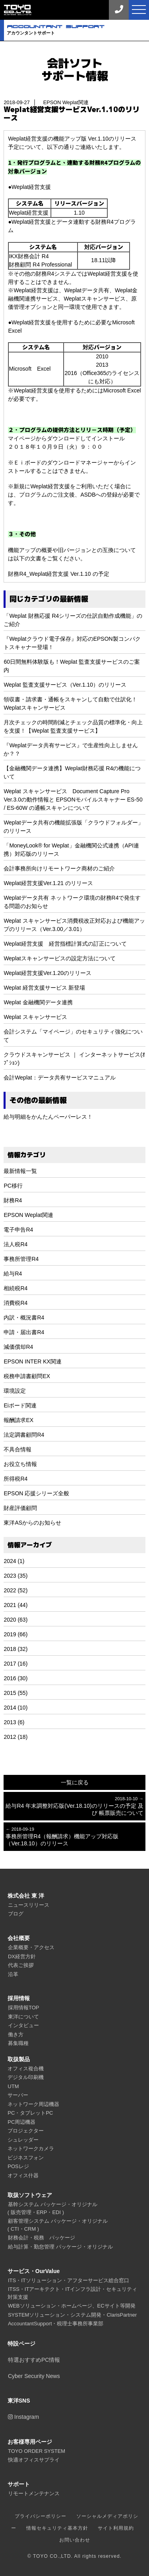  I want to click on 東洋について, so click(23, 2017).